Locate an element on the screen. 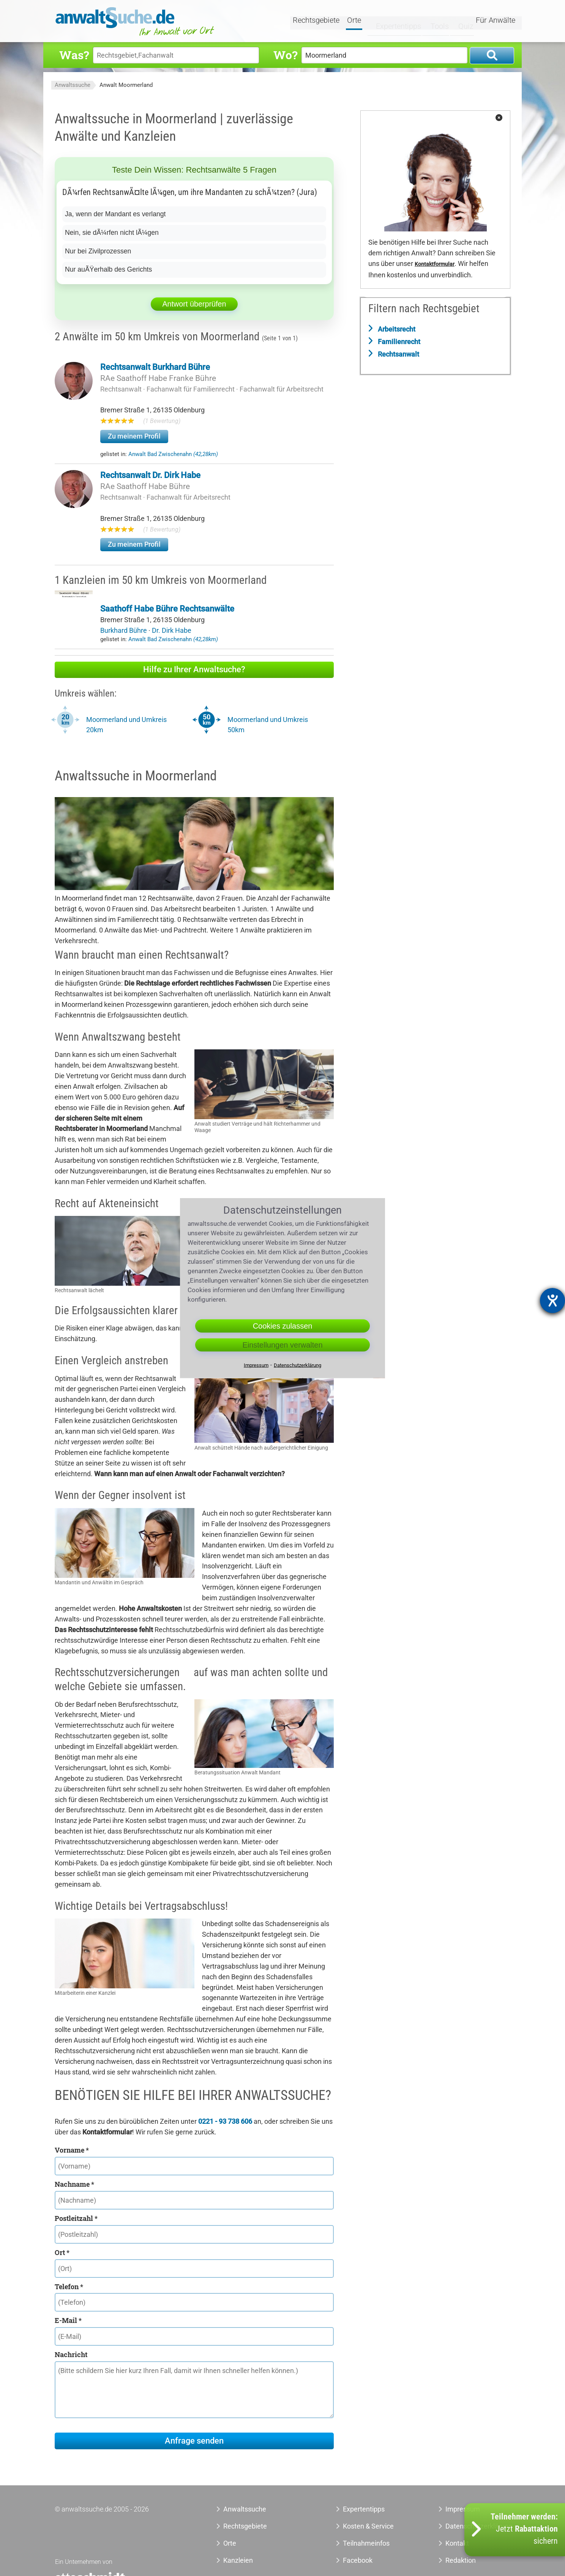 The width and height of the screenshot is (565, 2576). Nachname * is located at coordinates (74, 2184).